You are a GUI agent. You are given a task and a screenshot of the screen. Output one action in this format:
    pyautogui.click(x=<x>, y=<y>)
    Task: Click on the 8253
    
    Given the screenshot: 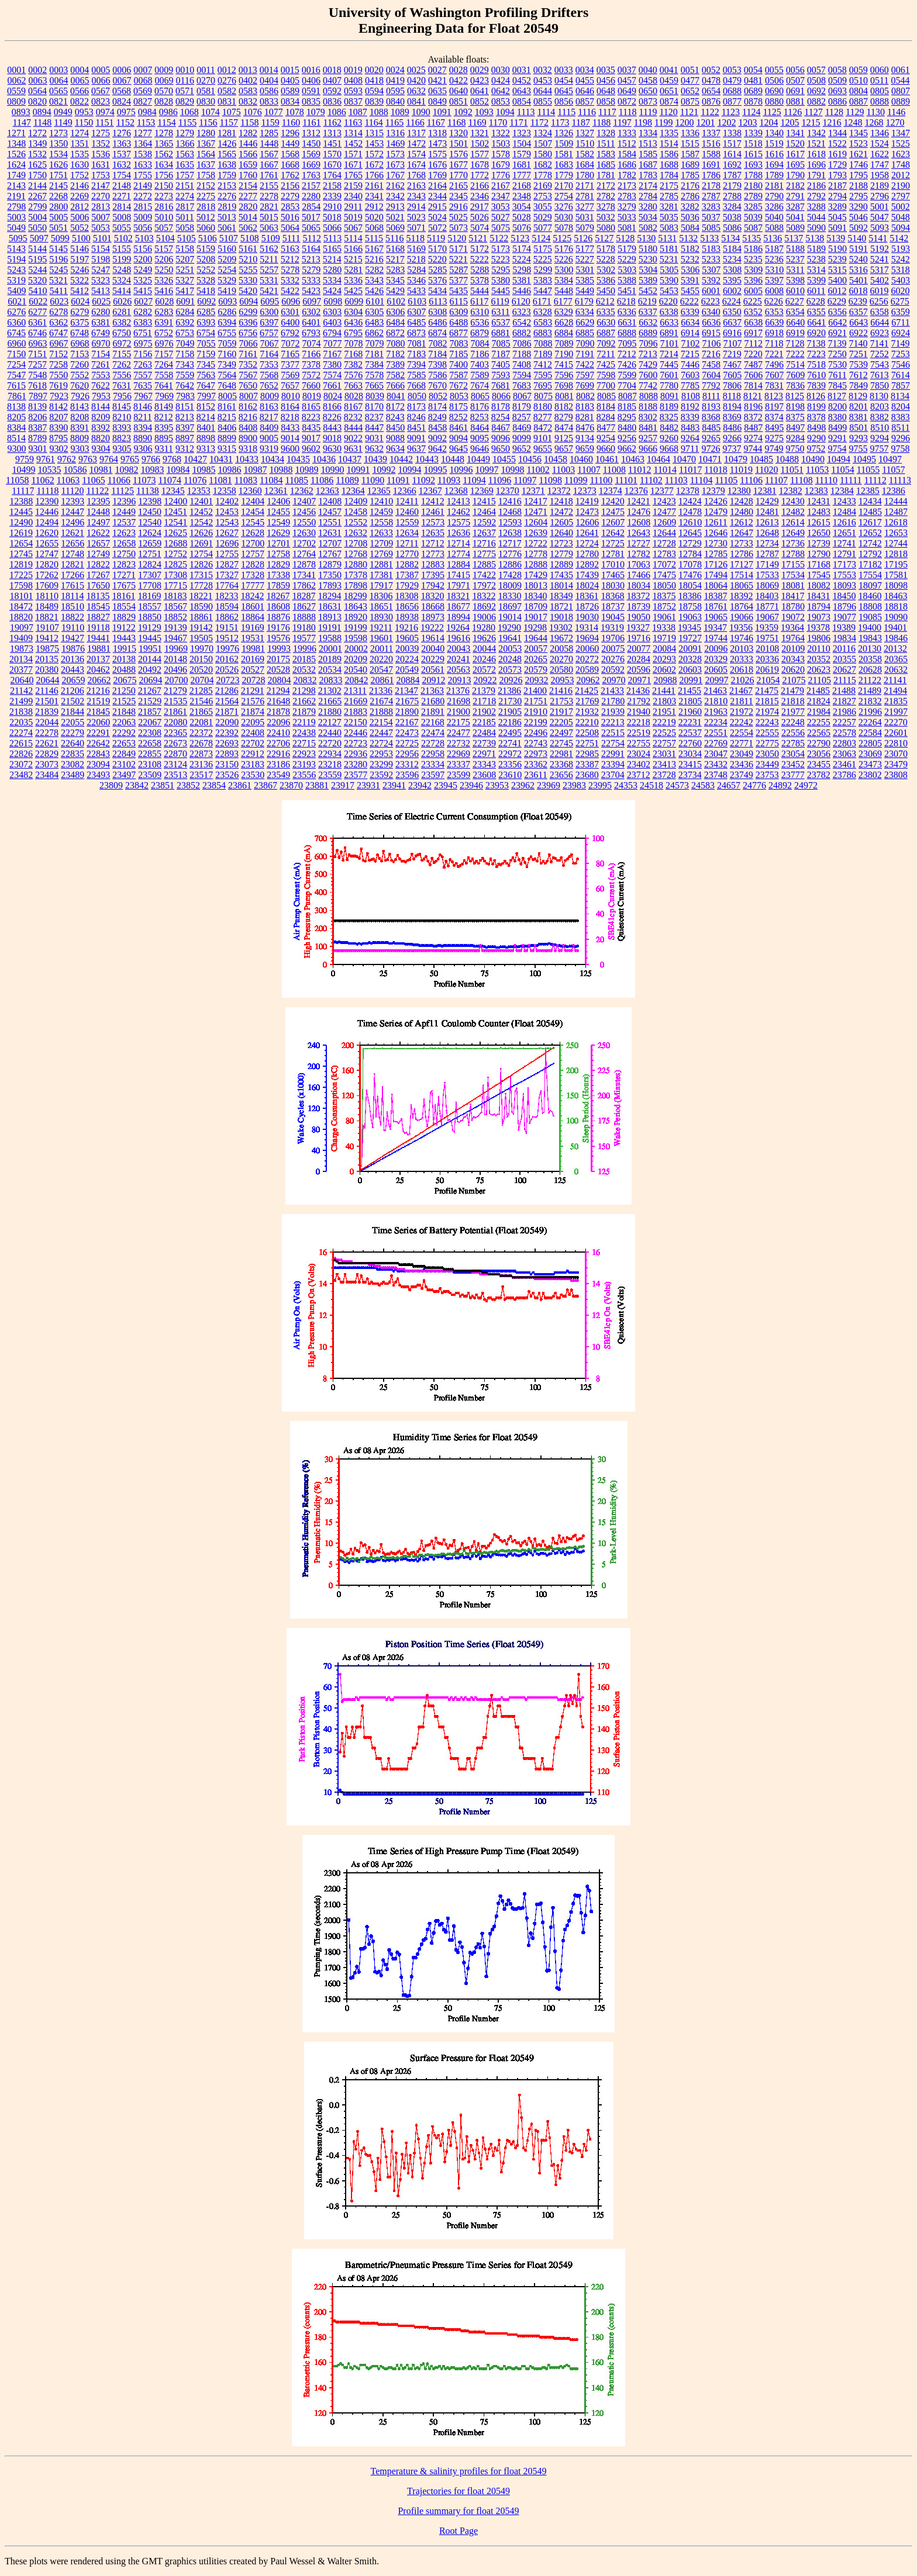 What is the action you would take?
    pyautogui.click(x=479, y=417)
    